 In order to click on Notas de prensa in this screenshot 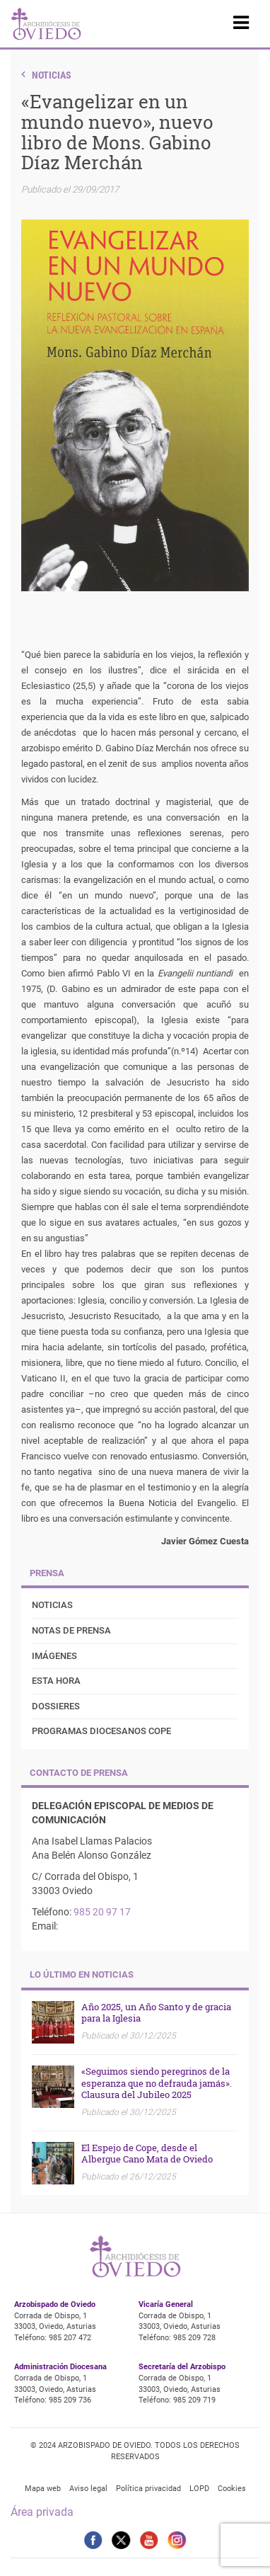, I will do `click(71, 1630)`.